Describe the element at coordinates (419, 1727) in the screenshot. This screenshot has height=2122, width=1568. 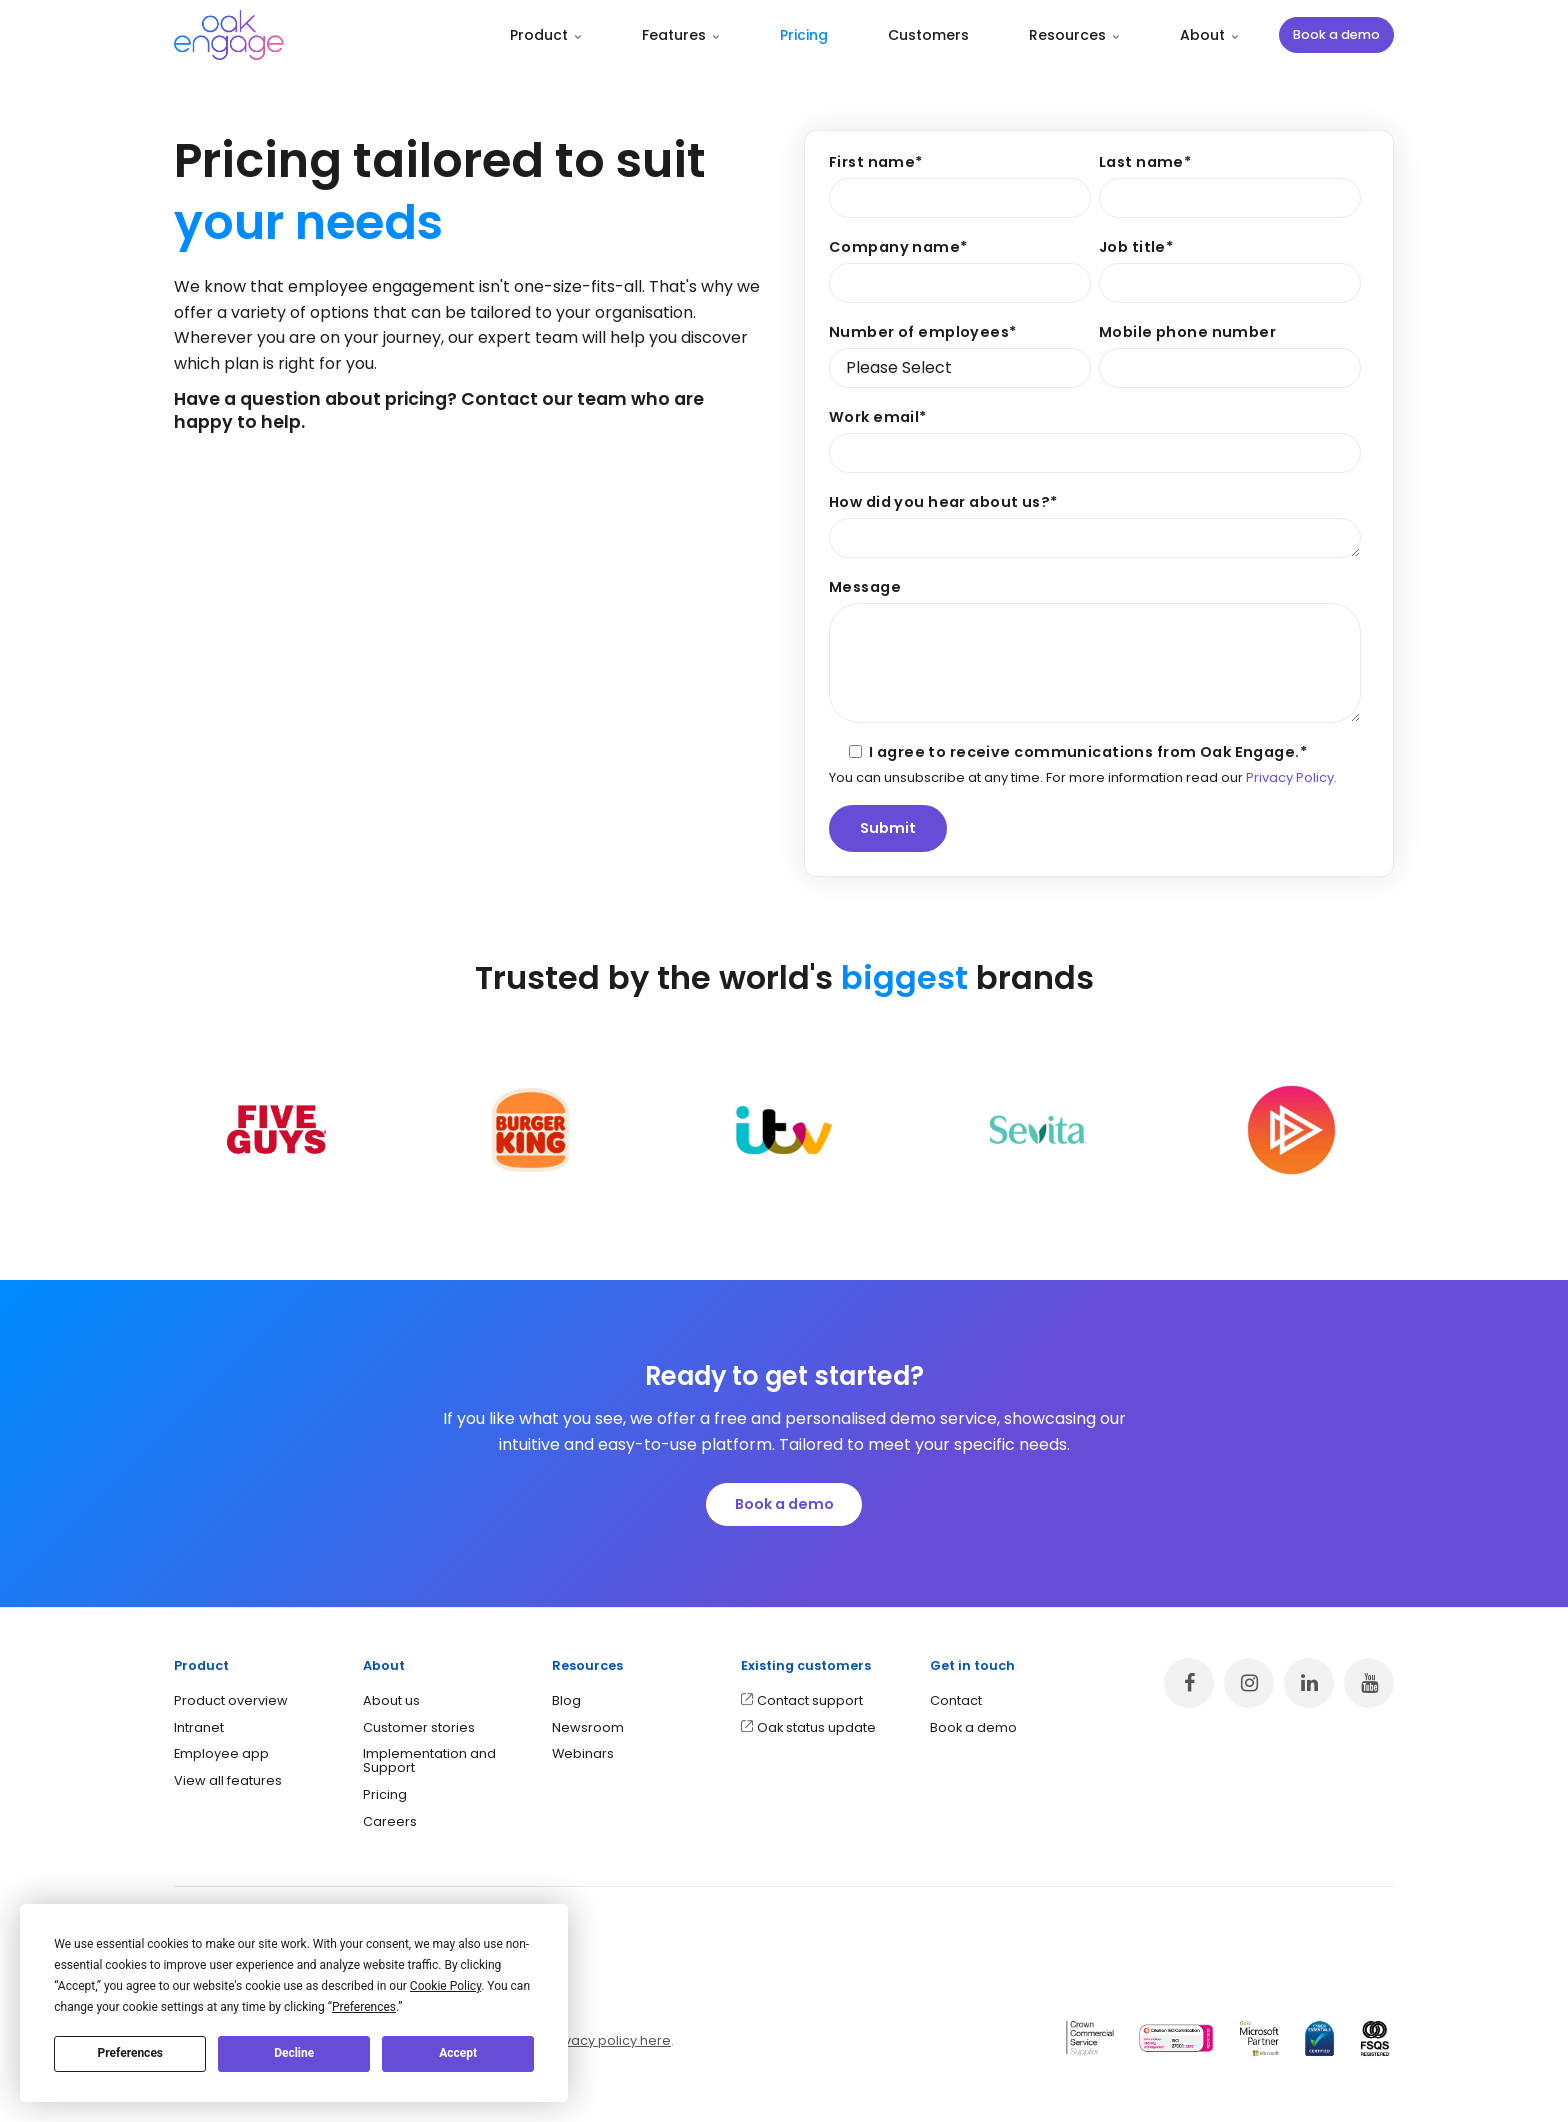
I see `Customer stories` at that location.